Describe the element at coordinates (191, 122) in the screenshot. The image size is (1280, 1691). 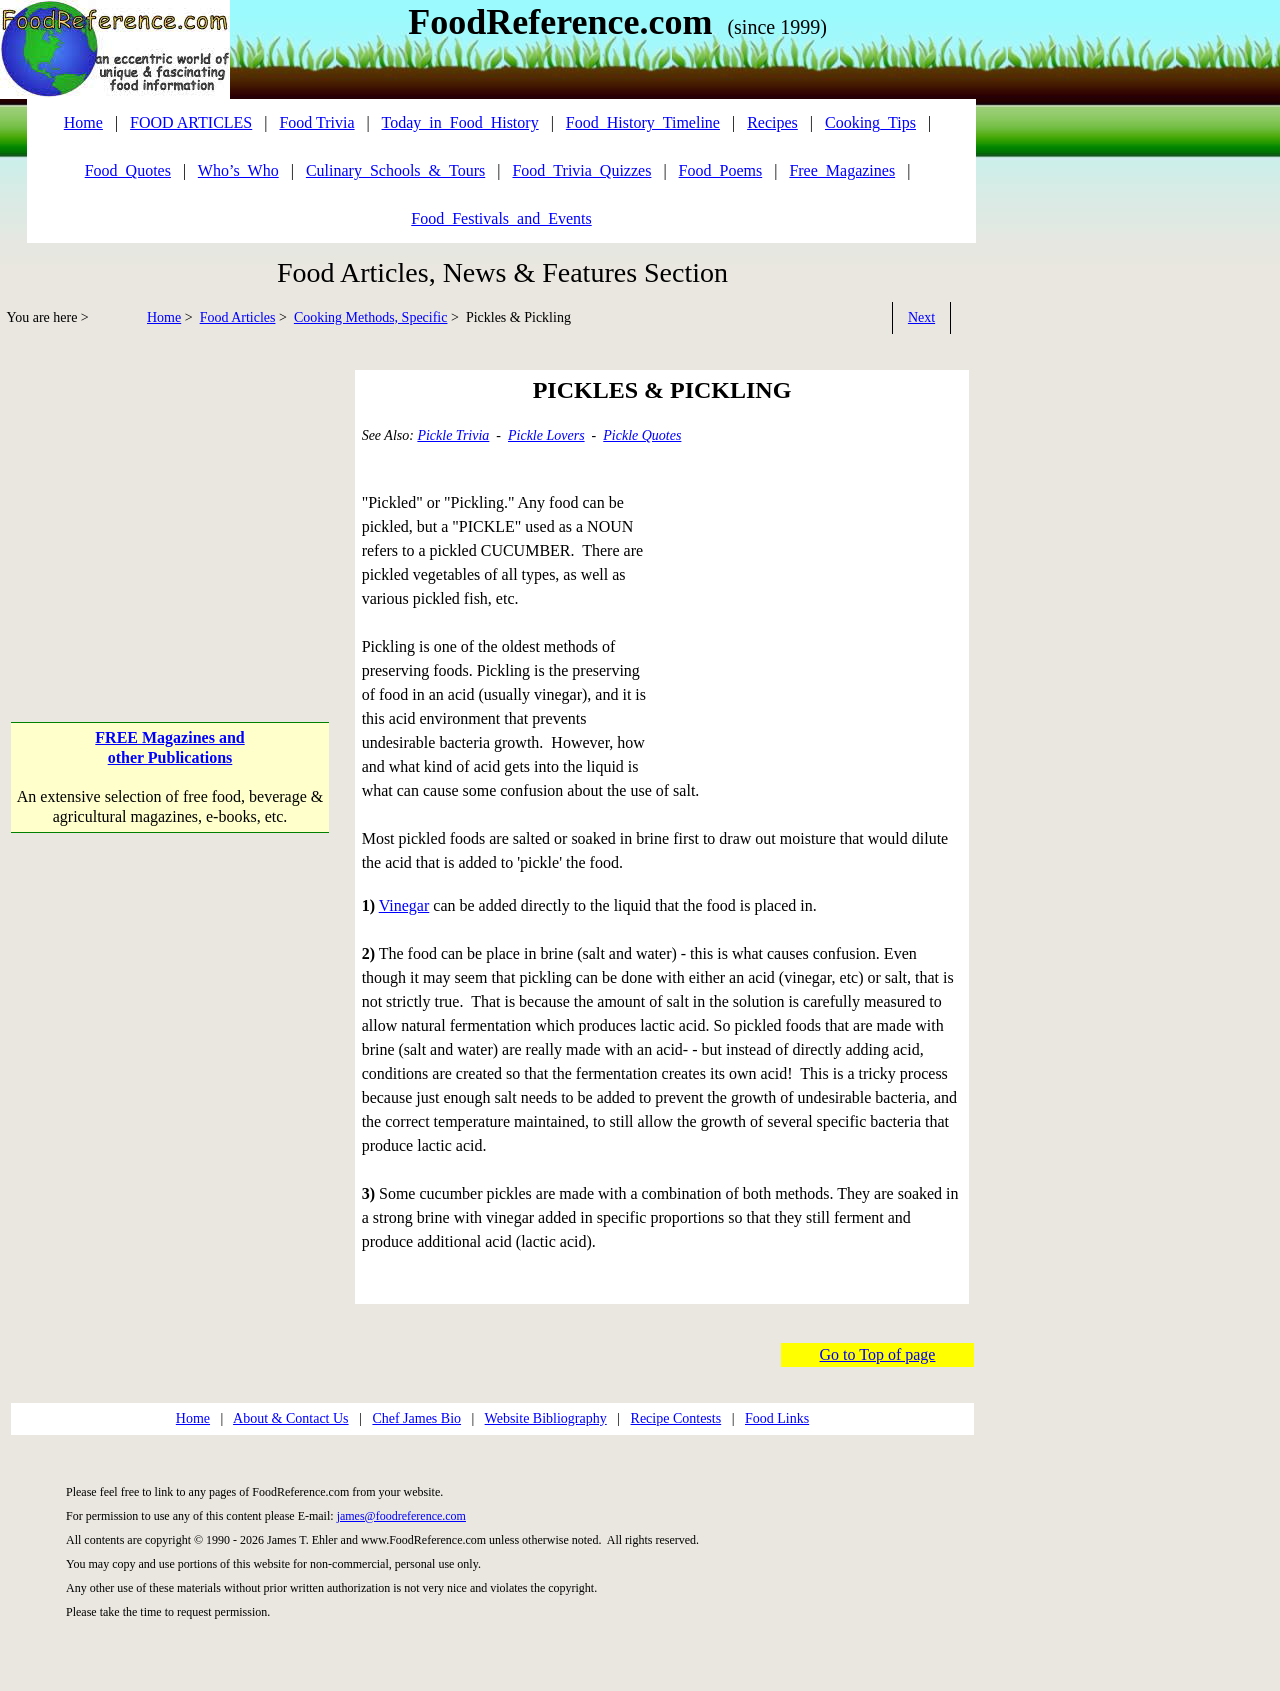
I see `FOOD ARTICLES` at that location.